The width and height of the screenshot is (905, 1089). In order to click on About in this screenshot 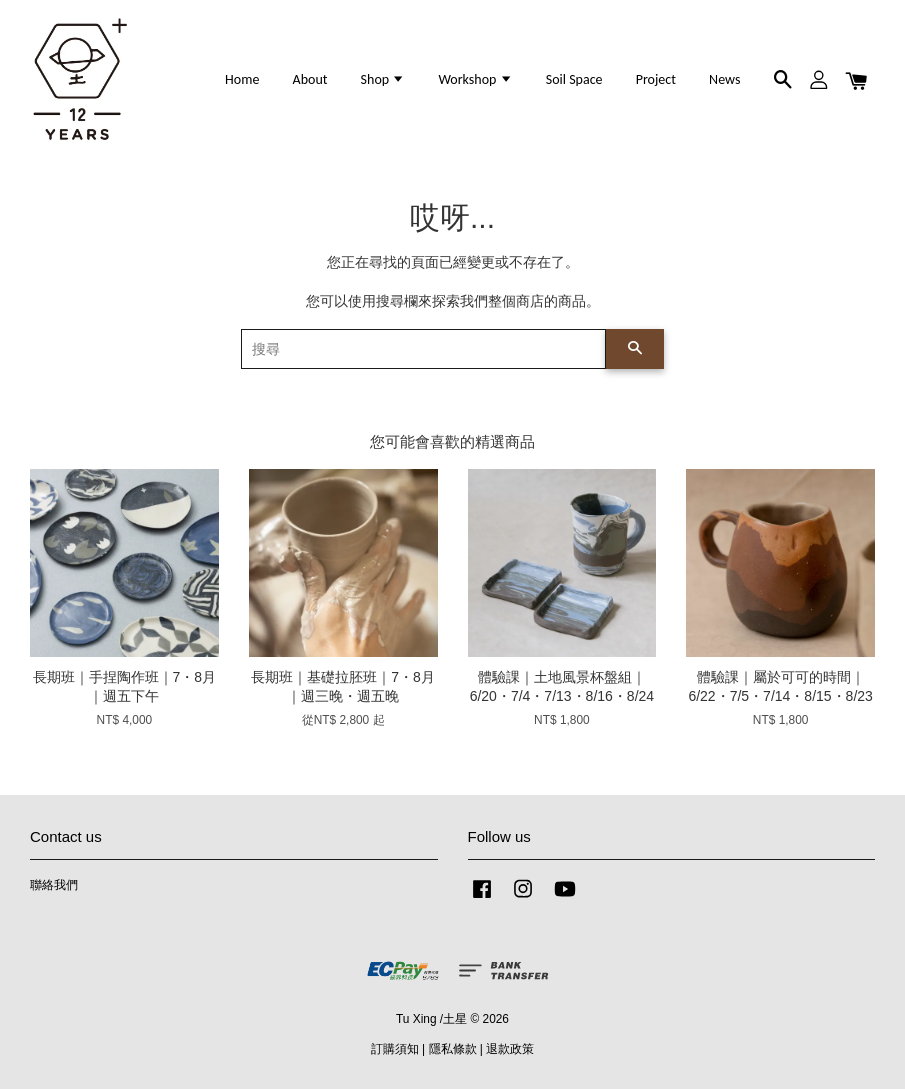, I will do `click(310, 79)`.